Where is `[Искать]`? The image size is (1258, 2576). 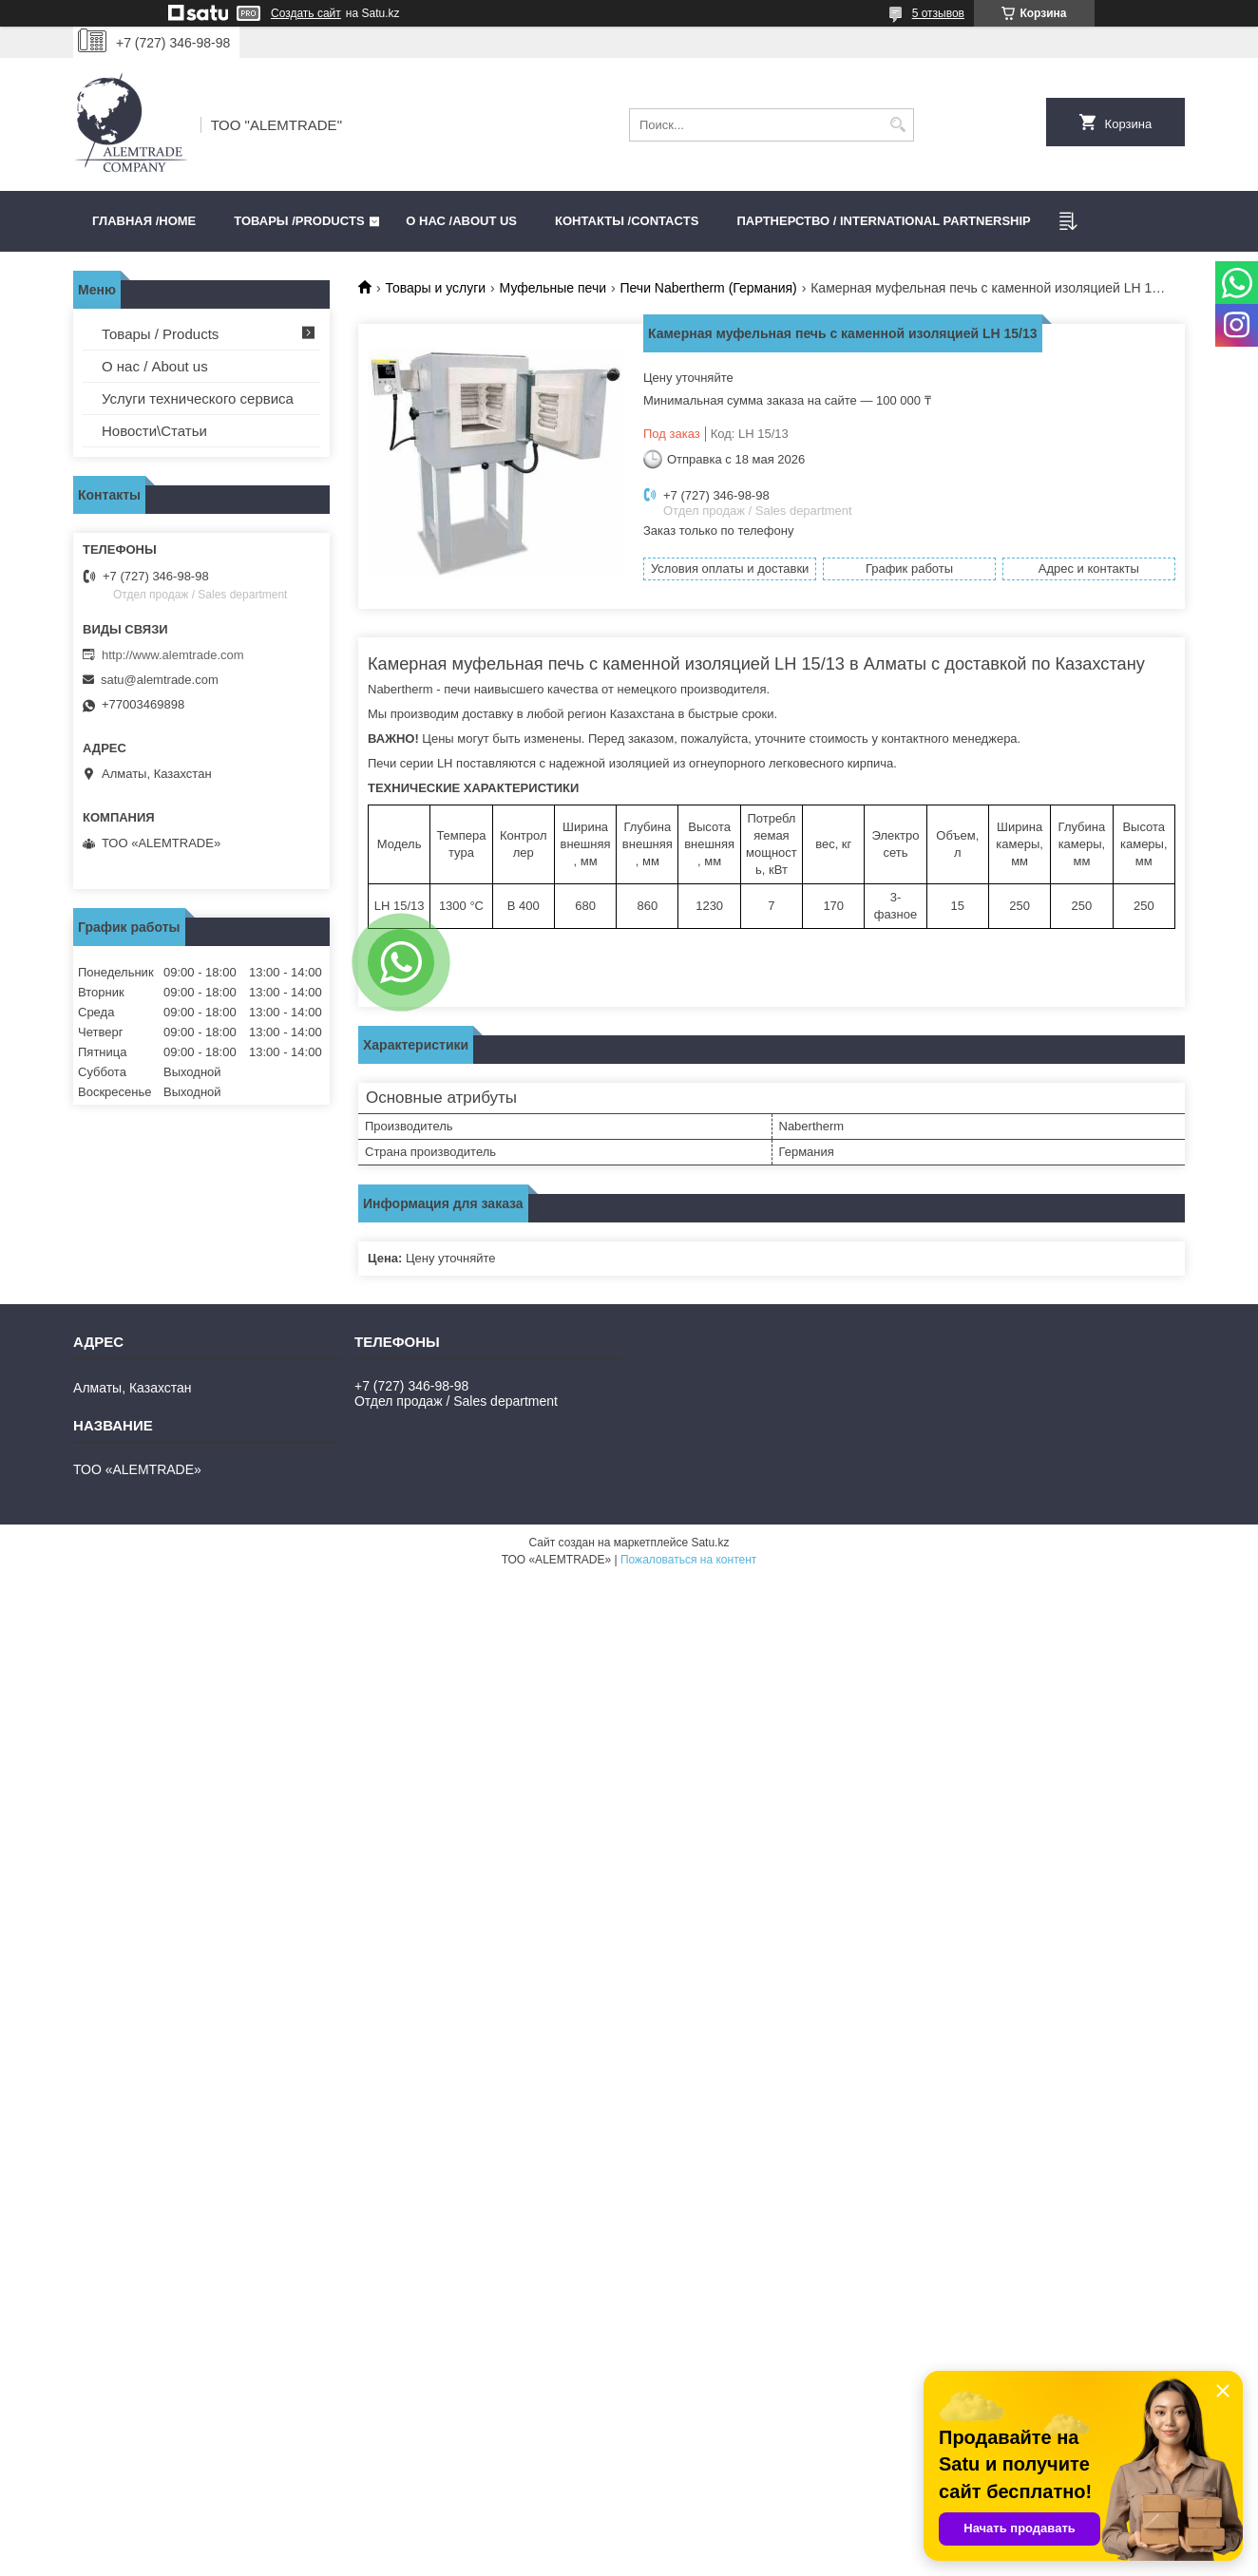 [Искать] is located at coordinates (897, 125).